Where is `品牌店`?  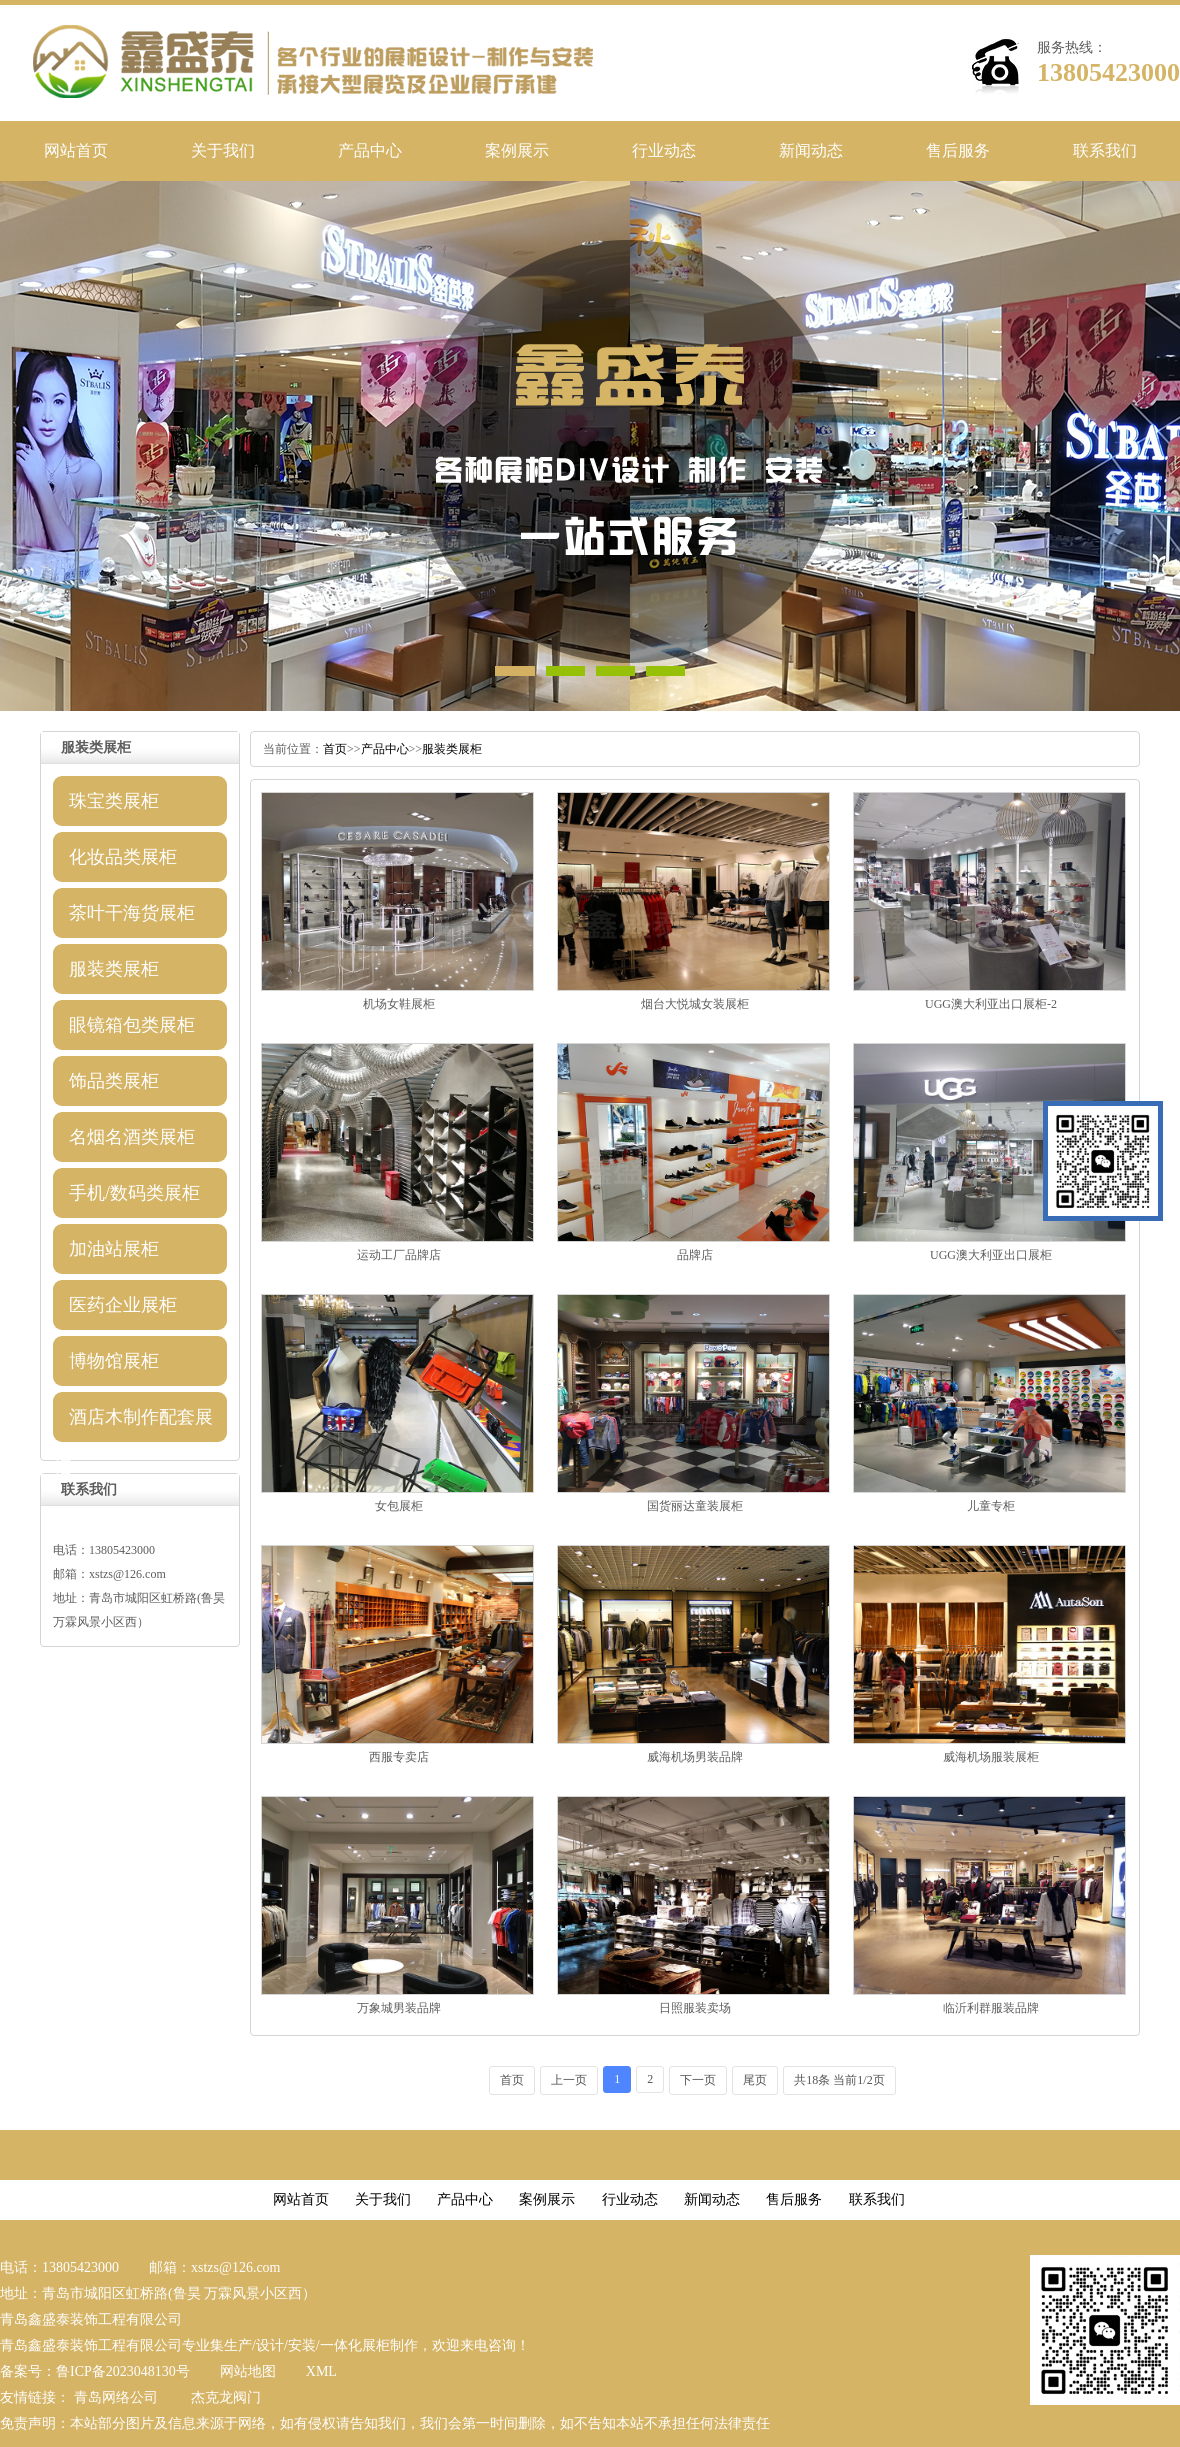
品牌店 is located at coordinates (695, 1255).